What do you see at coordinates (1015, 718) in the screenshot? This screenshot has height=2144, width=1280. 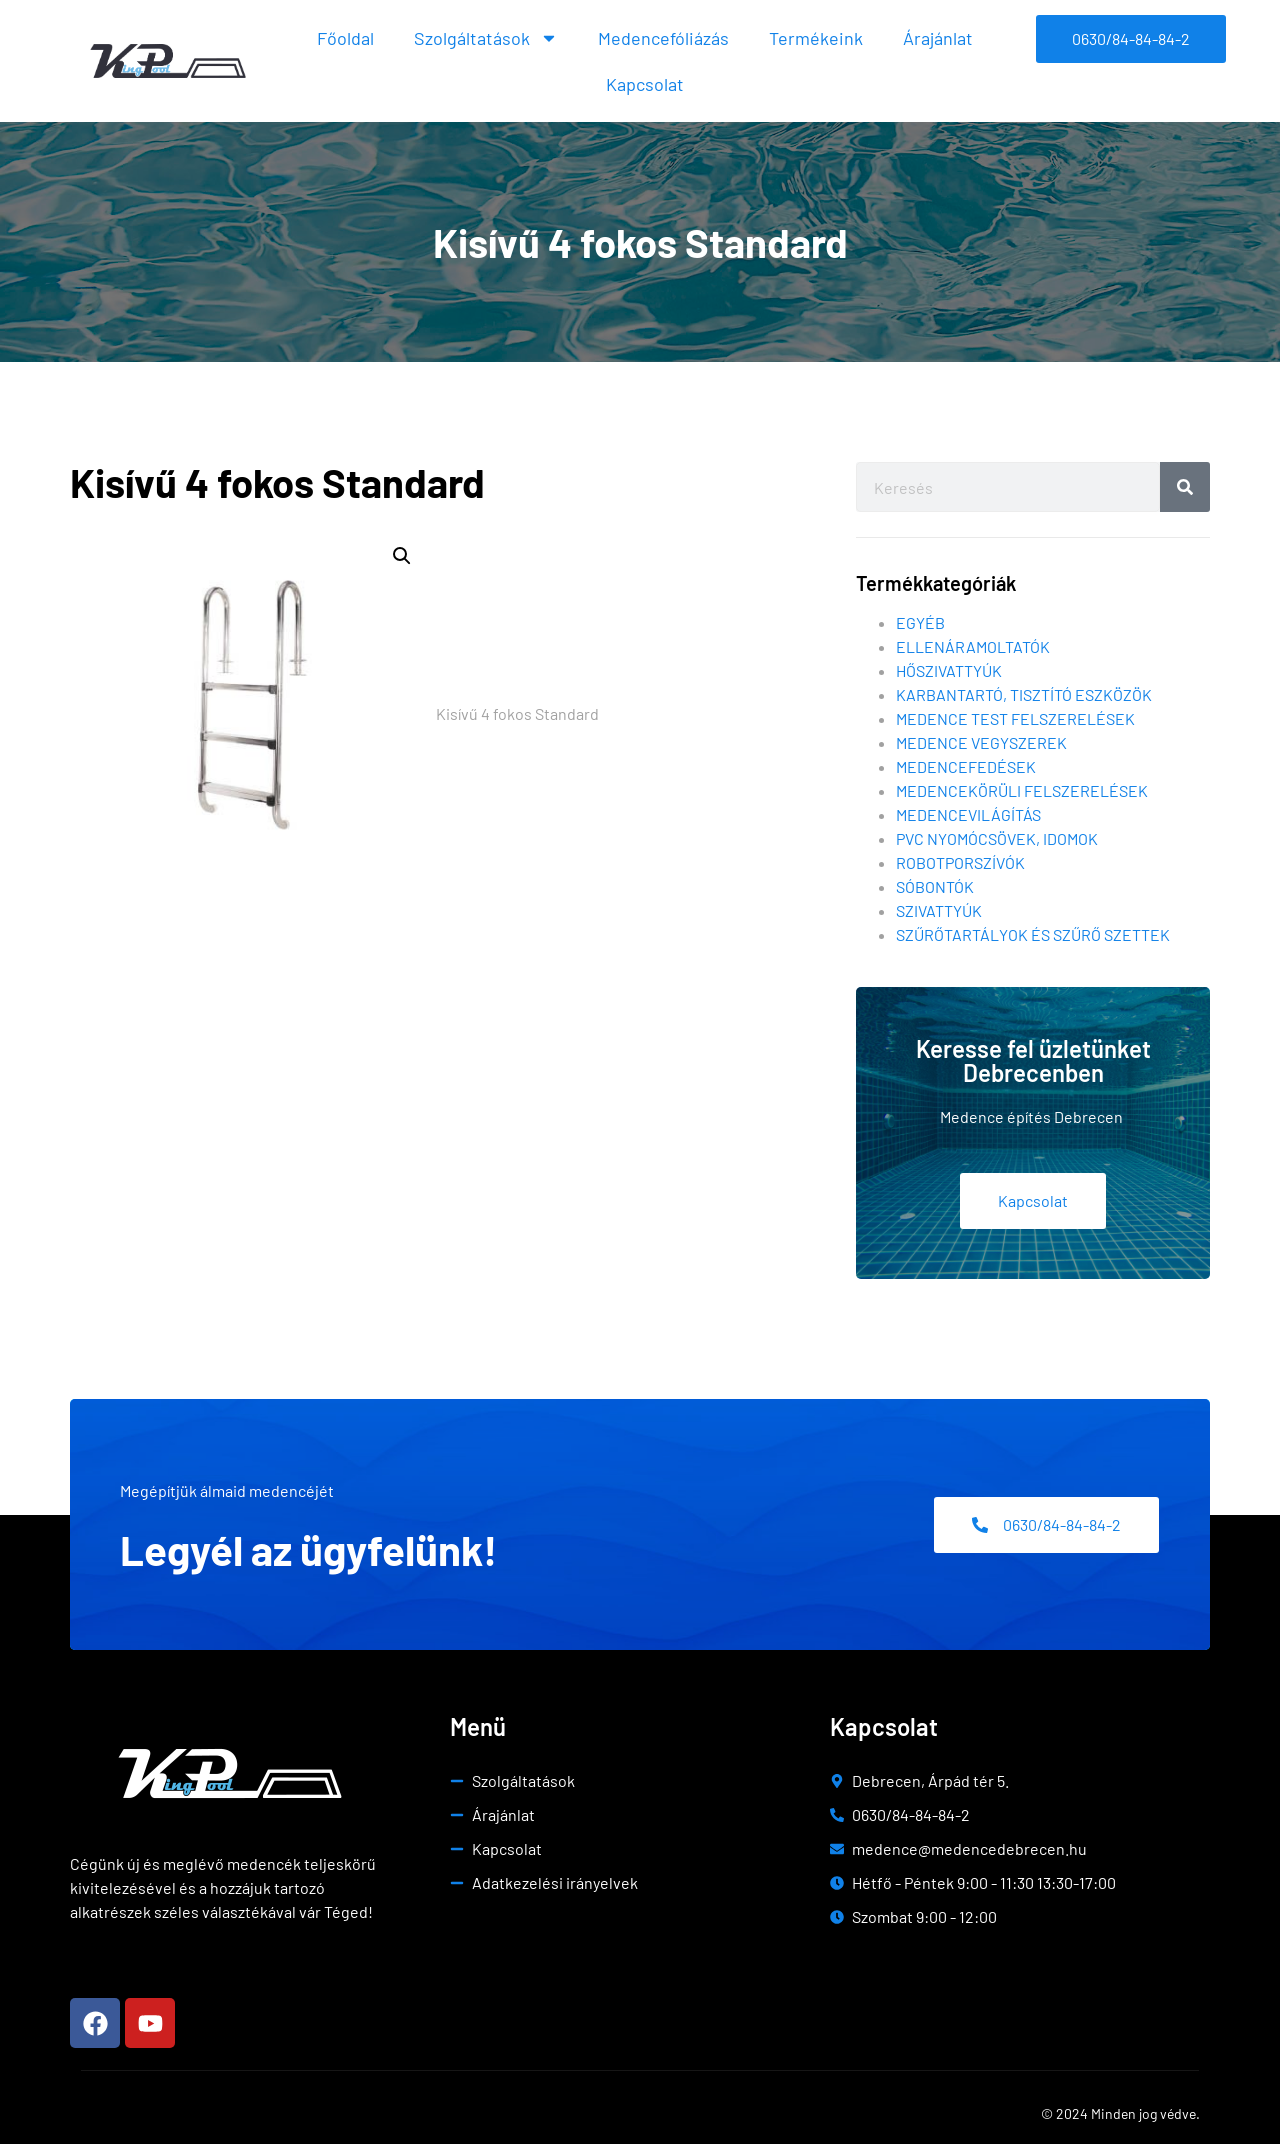 I see `Medence test felszerelések` at bounding box center [1015, 718].